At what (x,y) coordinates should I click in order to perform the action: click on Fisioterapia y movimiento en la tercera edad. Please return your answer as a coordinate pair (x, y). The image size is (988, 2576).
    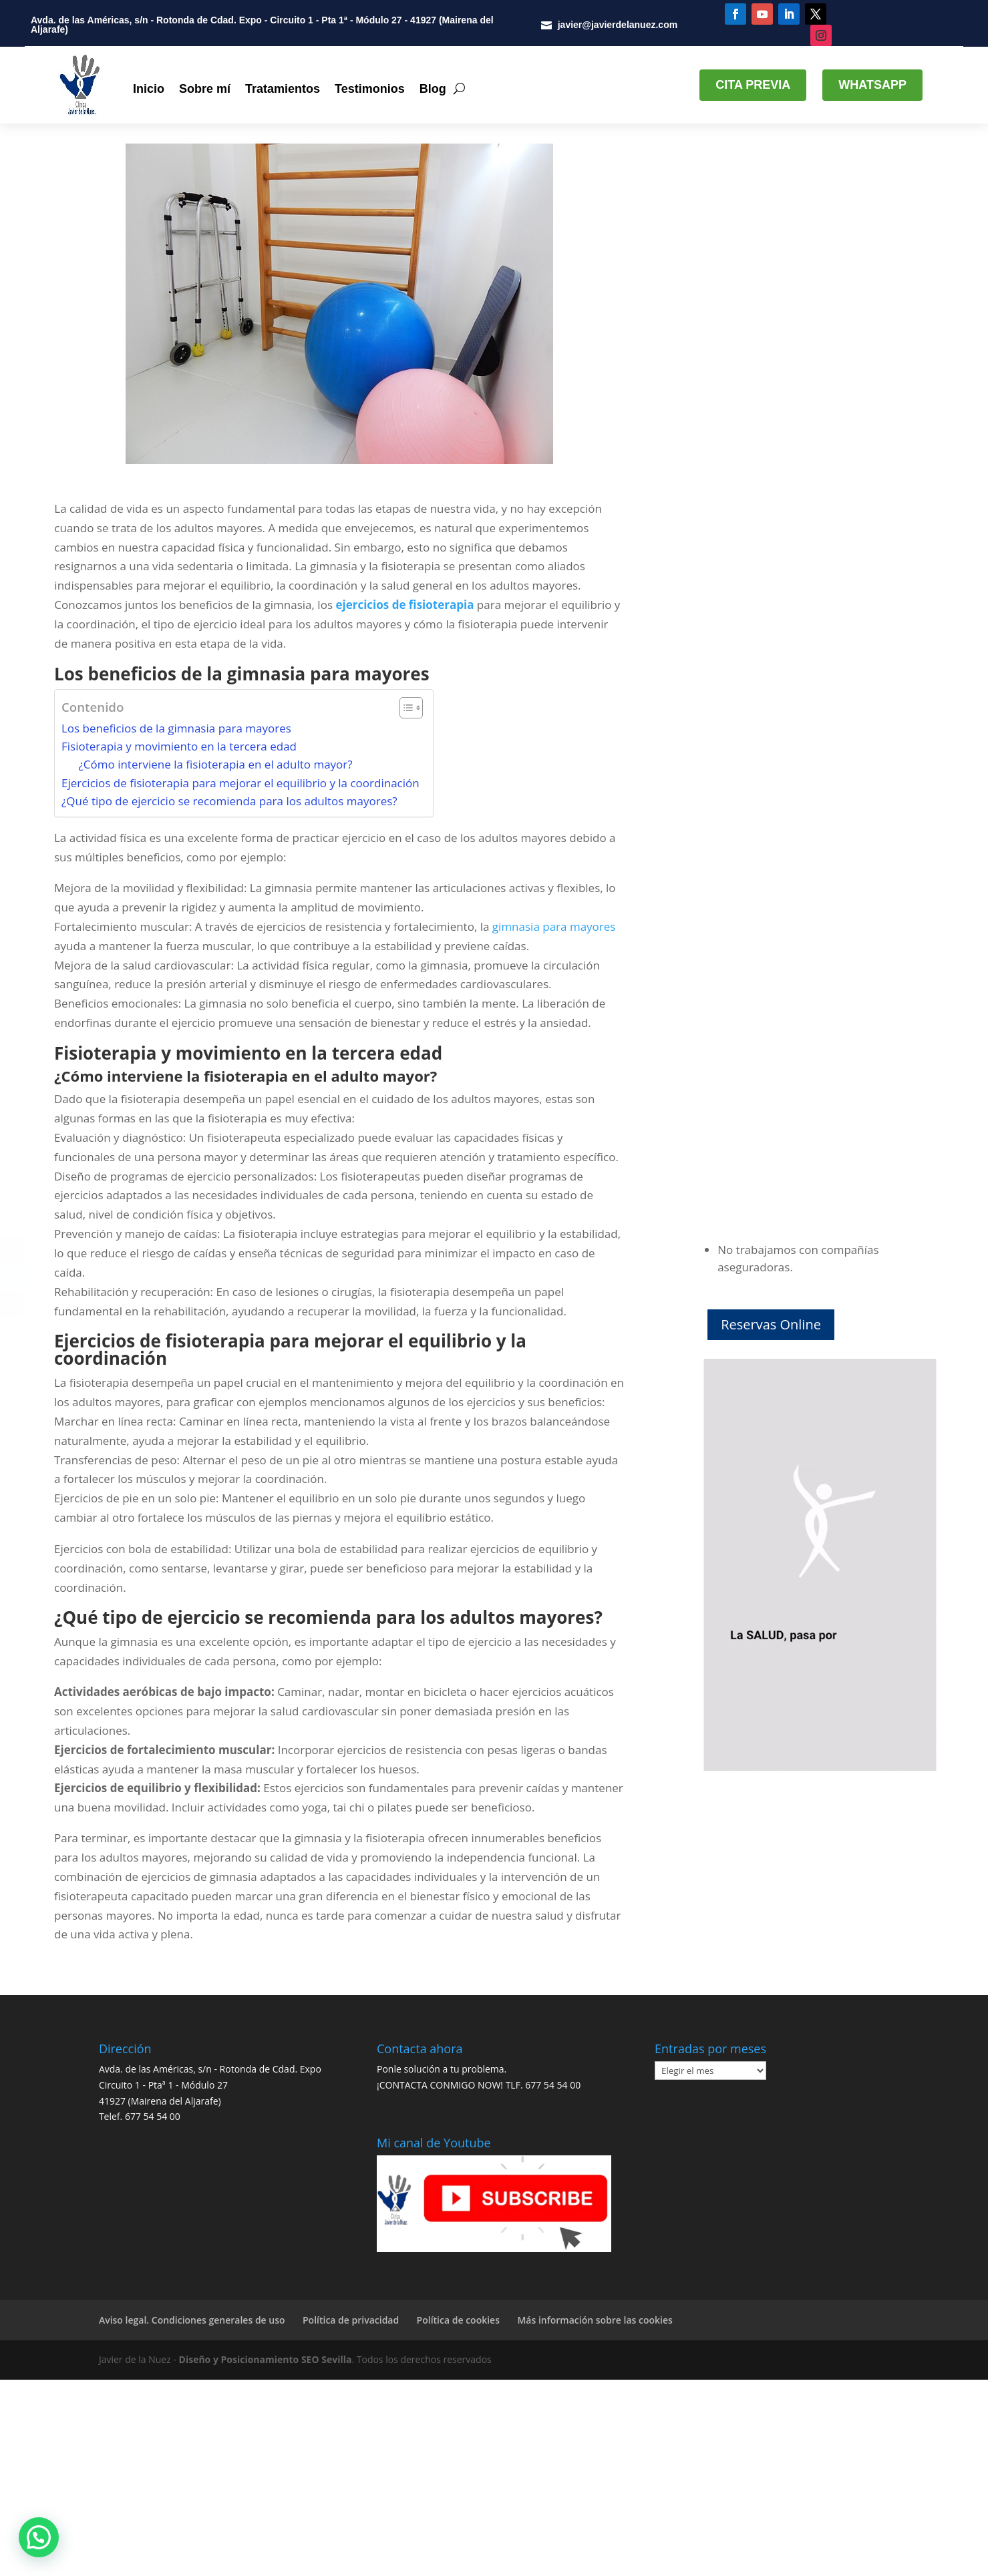
    Looking at the image, I should click on (179, 746).